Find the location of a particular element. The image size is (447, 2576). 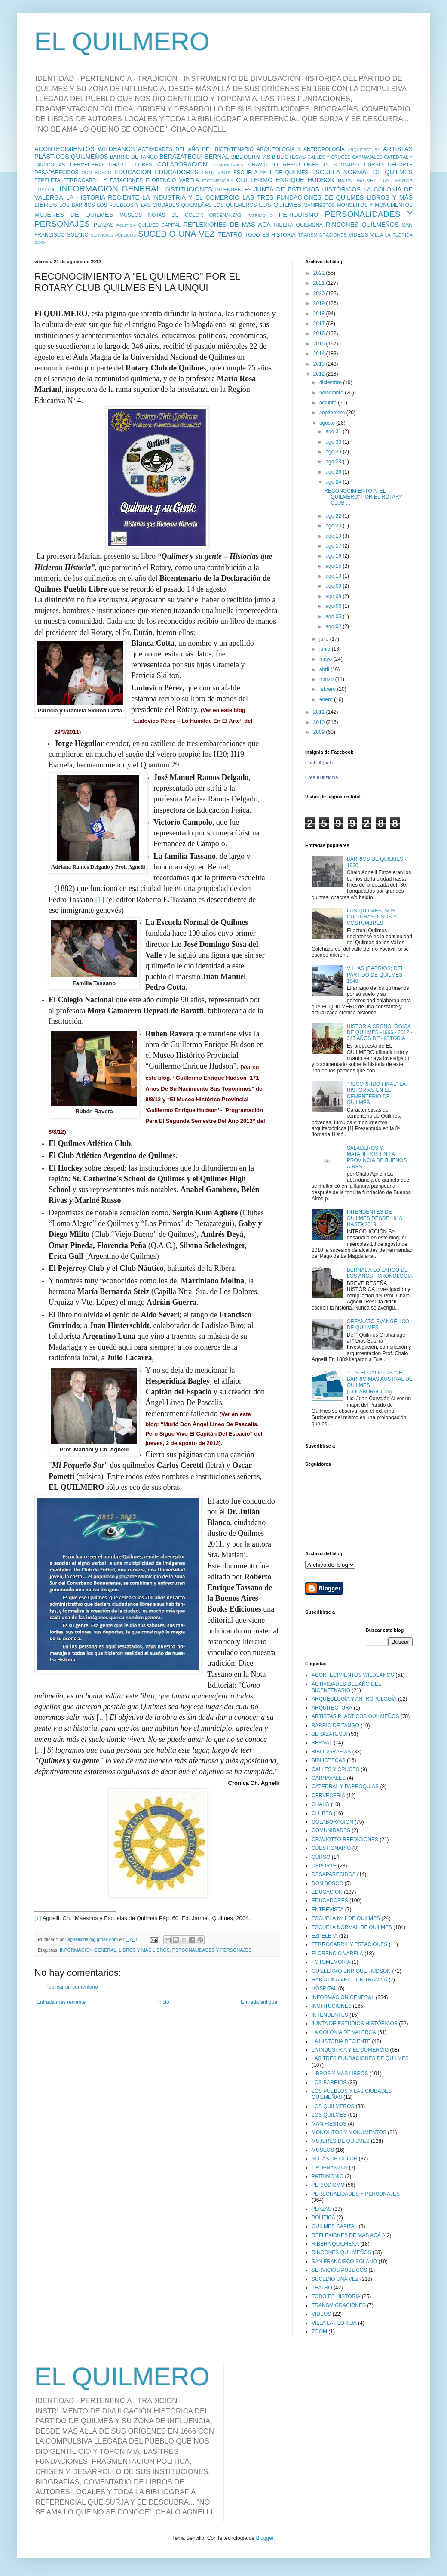

LOS QUILMES, SUS CULTURAS, USOS Y COSTUMBRES is located at coordinates (371, 917).